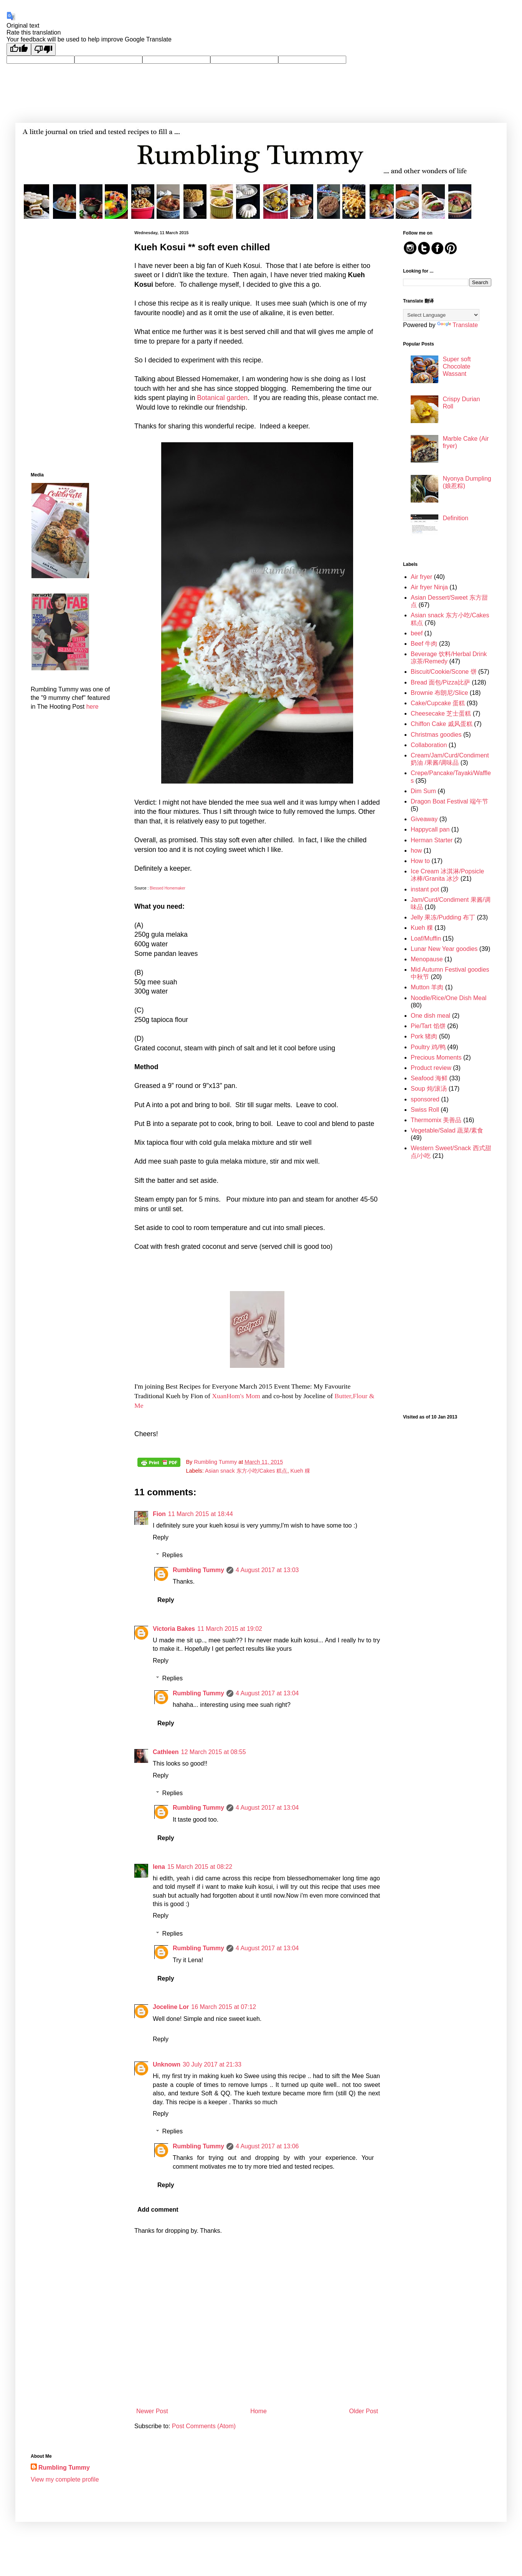 This screenshot has width=522, height=2576. Describe the element at coordinates (267, 1570) in the screenshot. I see `4 August 2017 at 13:03` at that location.